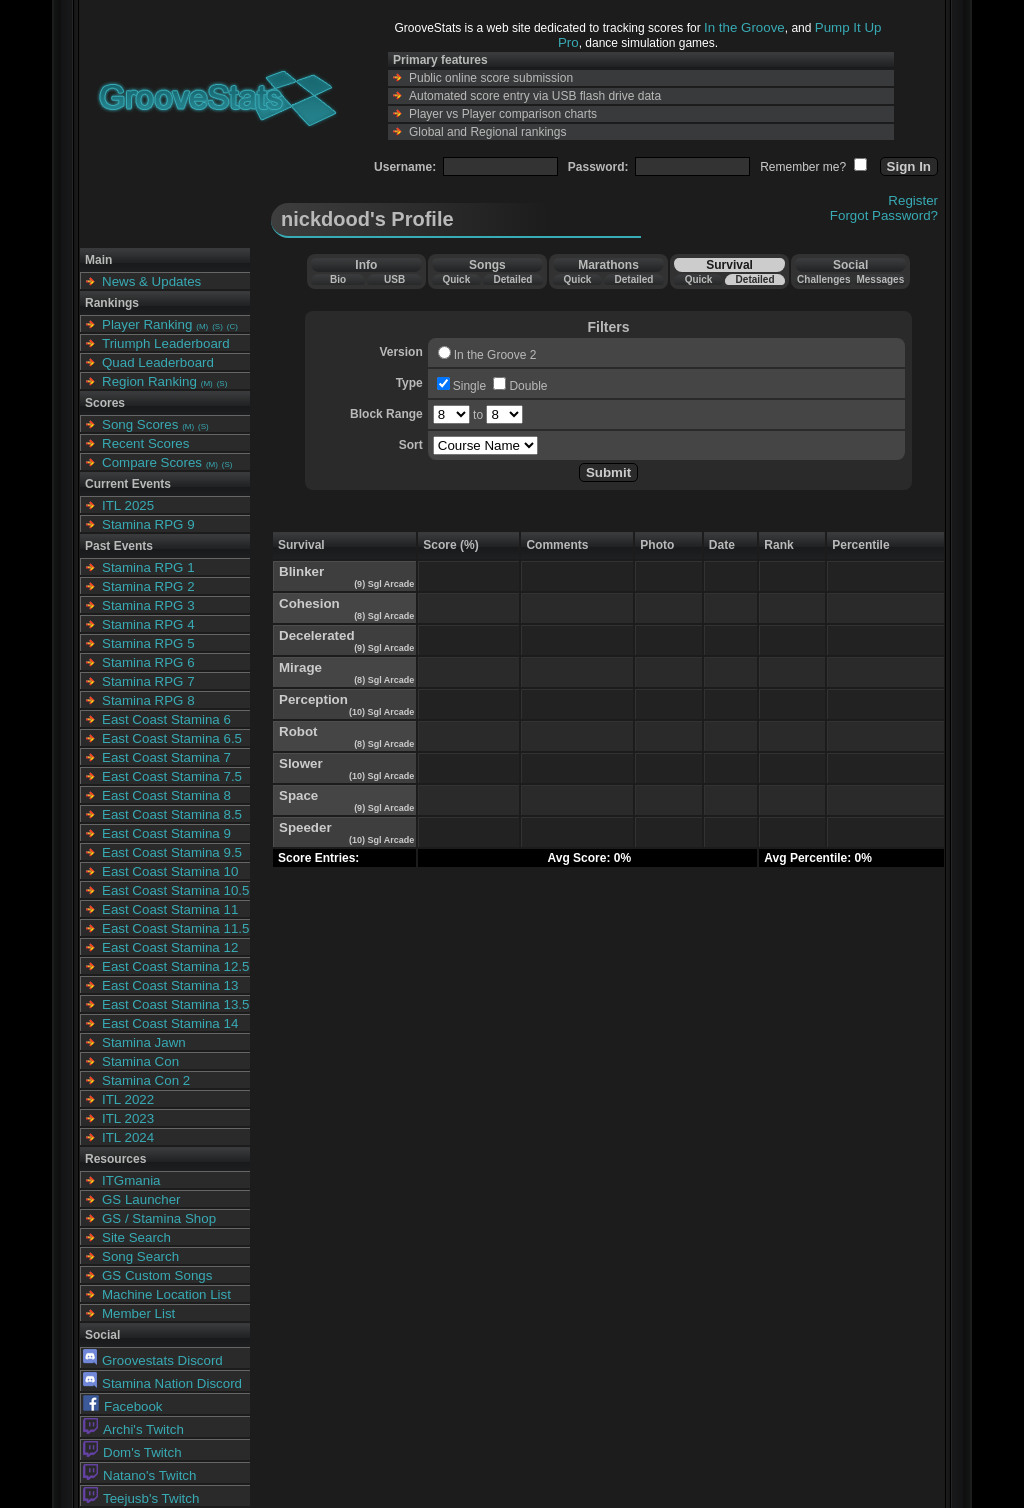  Describe the element at coordinates (148, 643) in the screenshot. I see `Stamina RPG 5` at that location.